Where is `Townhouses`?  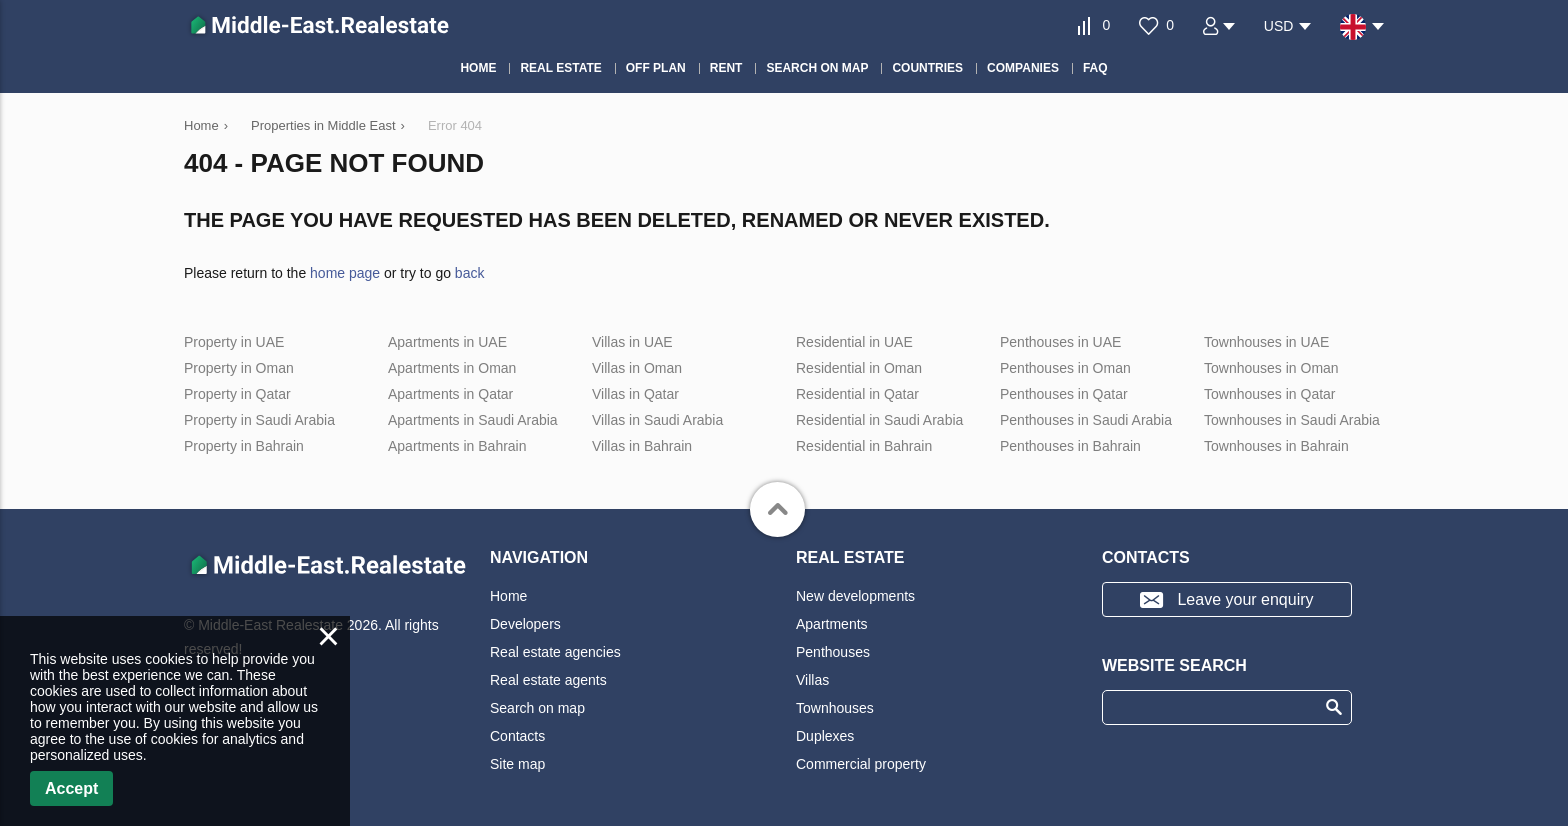
Townhouses is located at coordinates (835, 708).